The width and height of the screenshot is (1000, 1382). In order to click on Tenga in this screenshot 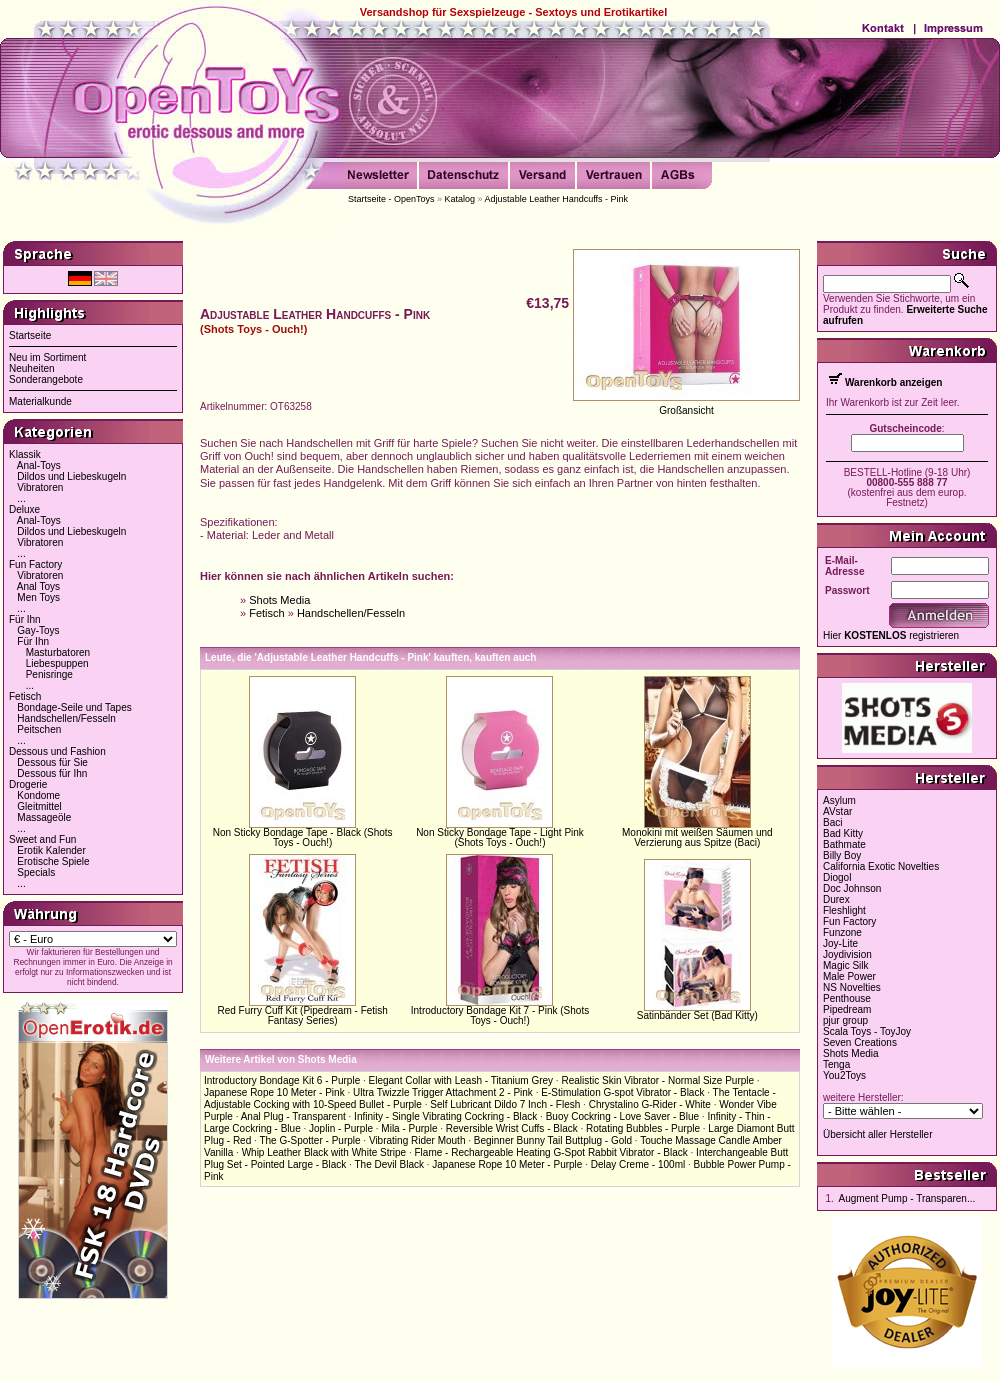, I will do `click(836, 1064)`.